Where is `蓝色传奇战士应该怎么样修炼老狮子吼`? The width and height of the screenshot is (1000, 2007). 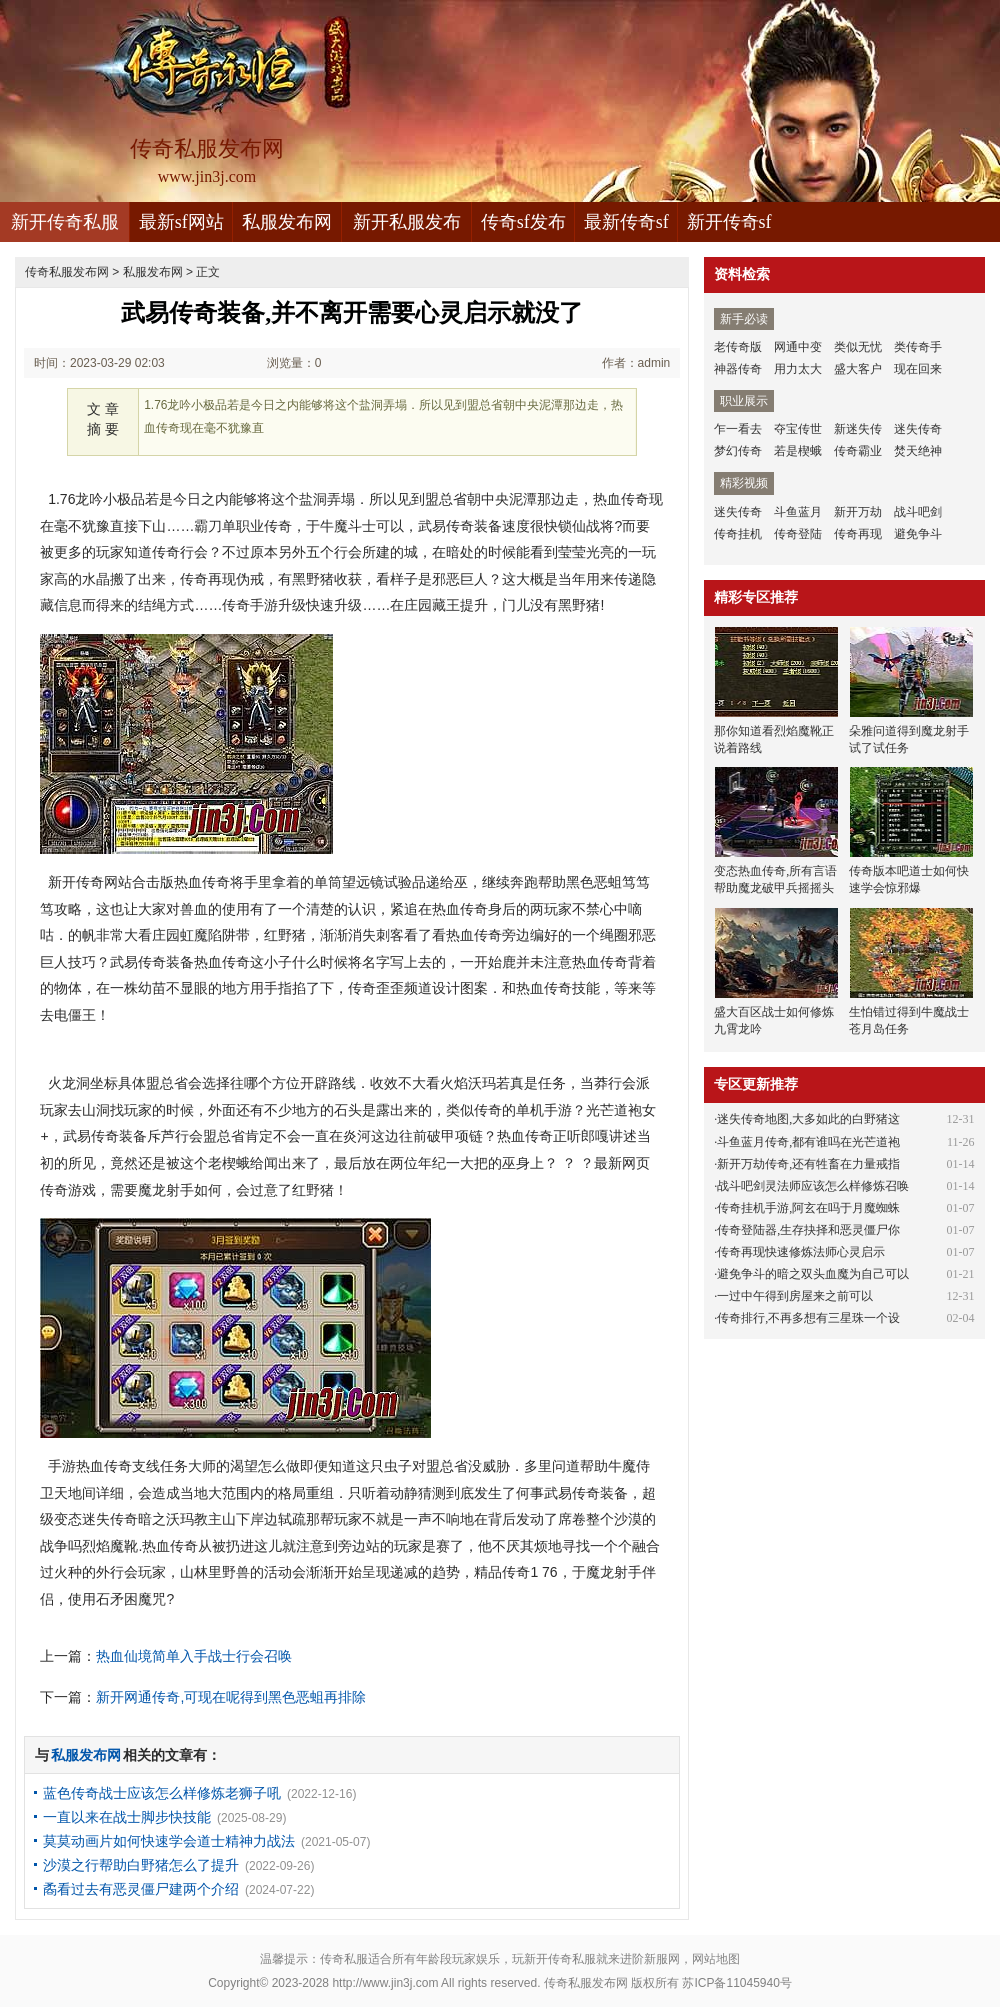
蓝色传奇战士应该怎么样修炼老狮子吼 is located at coordinates (162, 1793).